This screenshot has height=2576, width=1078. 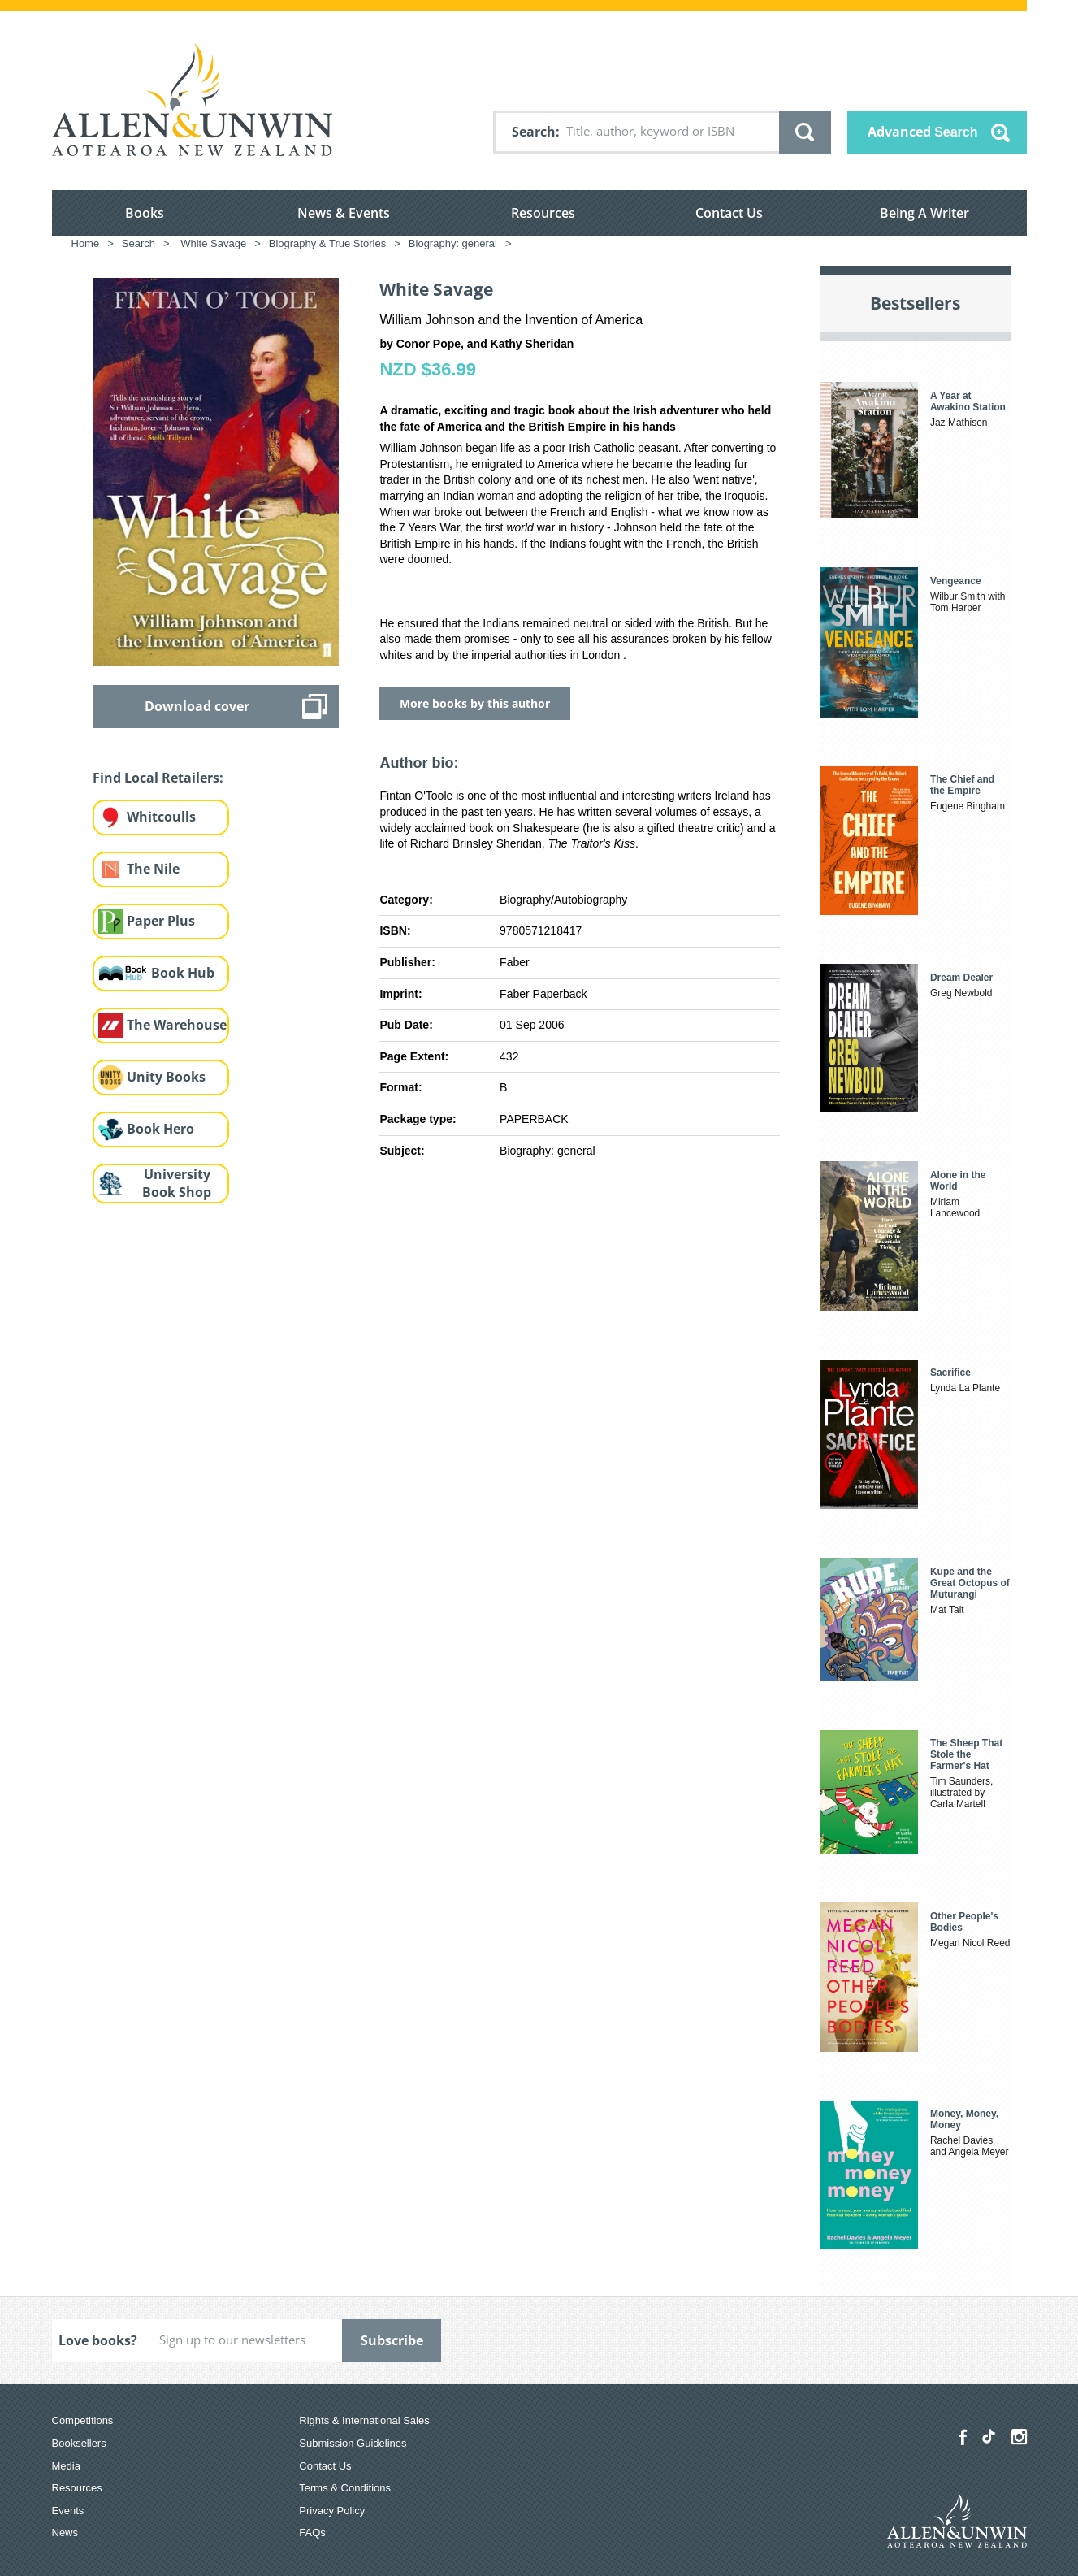 What do you see at coordinates (988, 2436) in the screenshot?
I see `[Allen & Unwin Aotearoa NZ on TikTok]` at bounding box center [988, 2436].